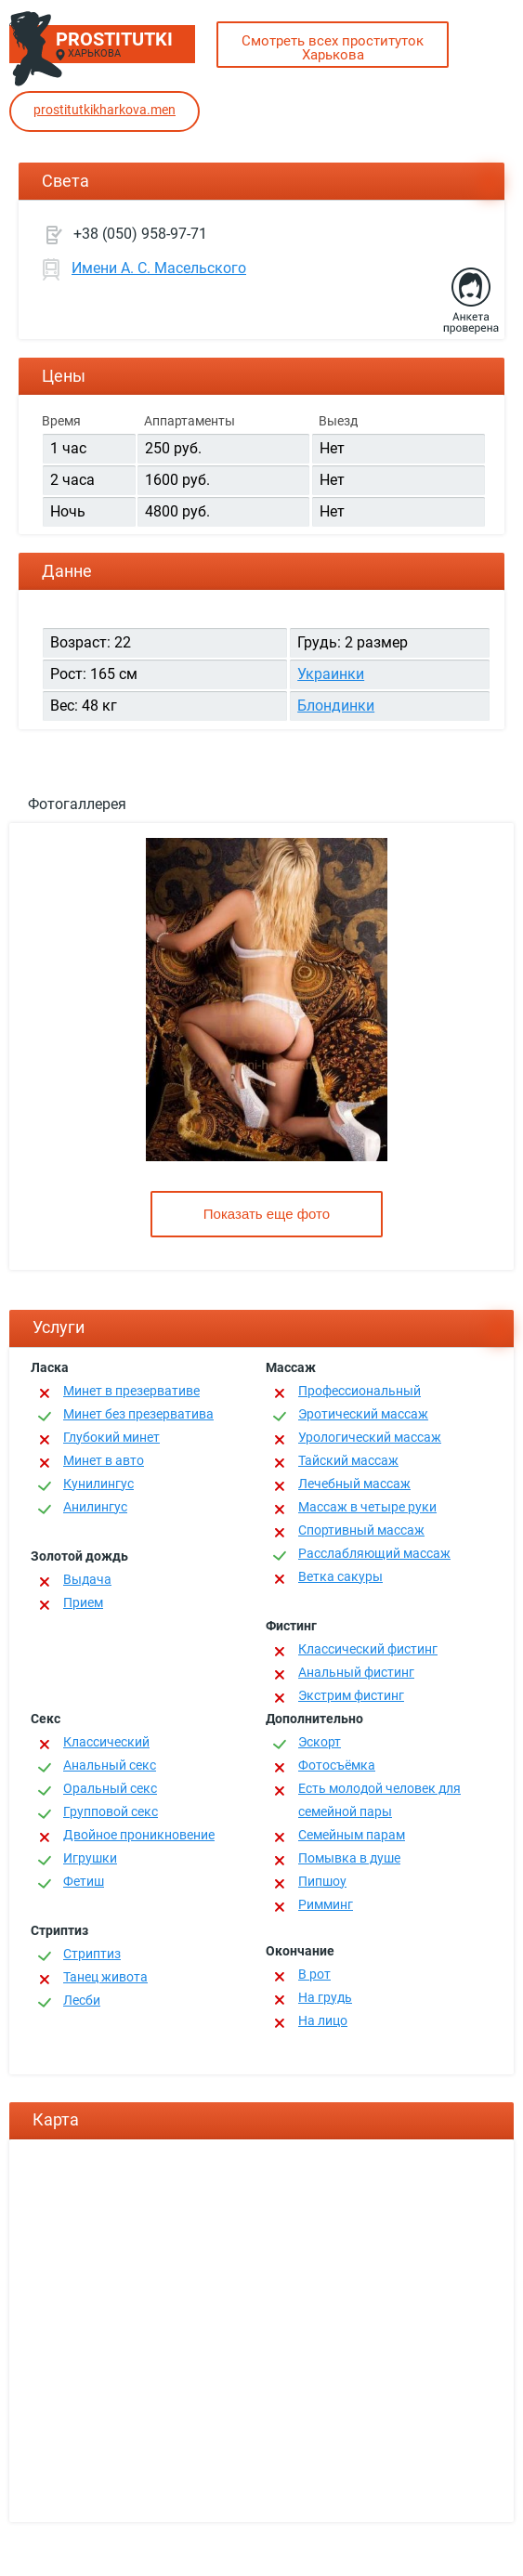  I want to click on Игрушки, so click(90, 1857).